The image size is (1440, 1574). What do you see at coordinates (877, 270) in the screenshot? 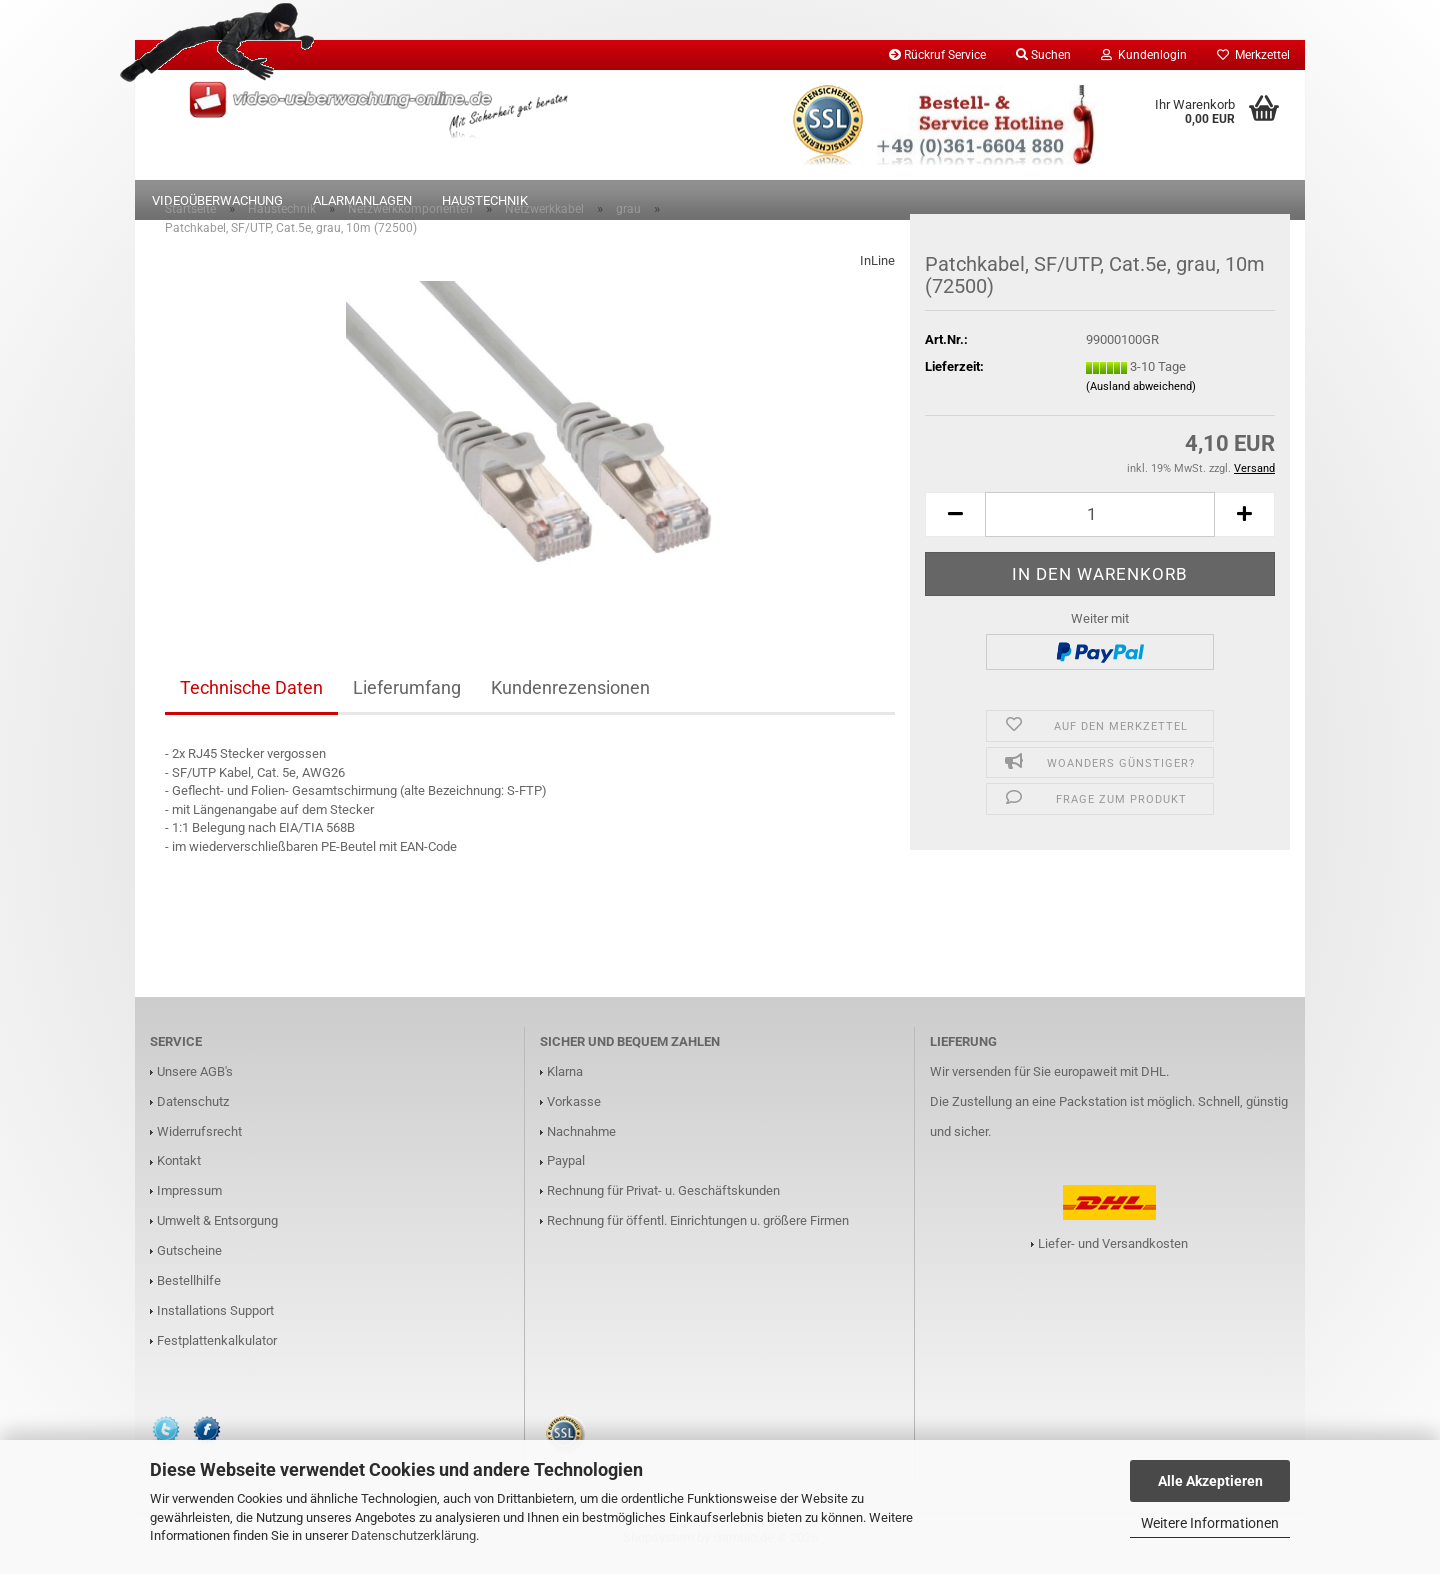
I see `InLine` at bounding box center [877, 270].